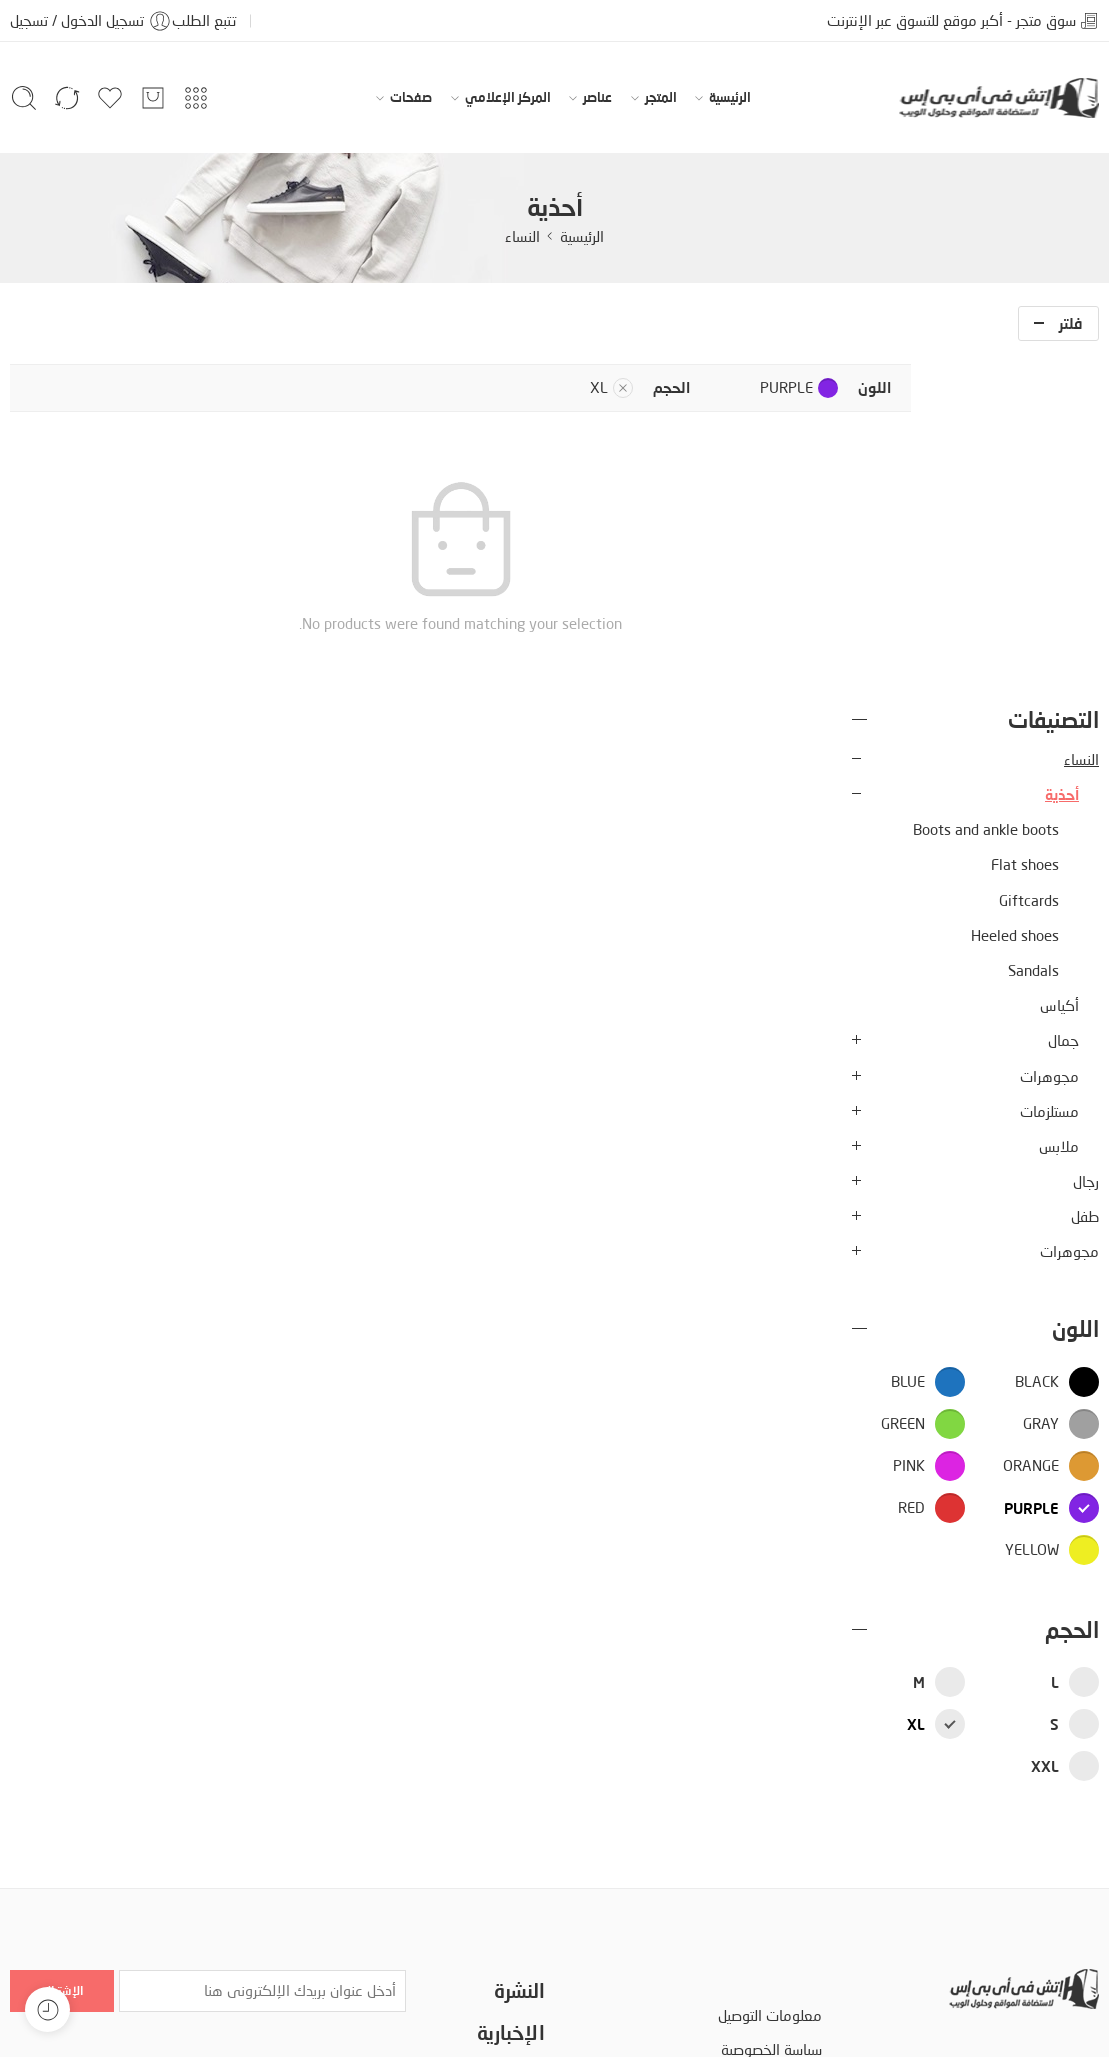 Image resolution: width=1109 pixels, height=2057 pixels. I want to click on إمكانية الوصول, so click(231, 2014).